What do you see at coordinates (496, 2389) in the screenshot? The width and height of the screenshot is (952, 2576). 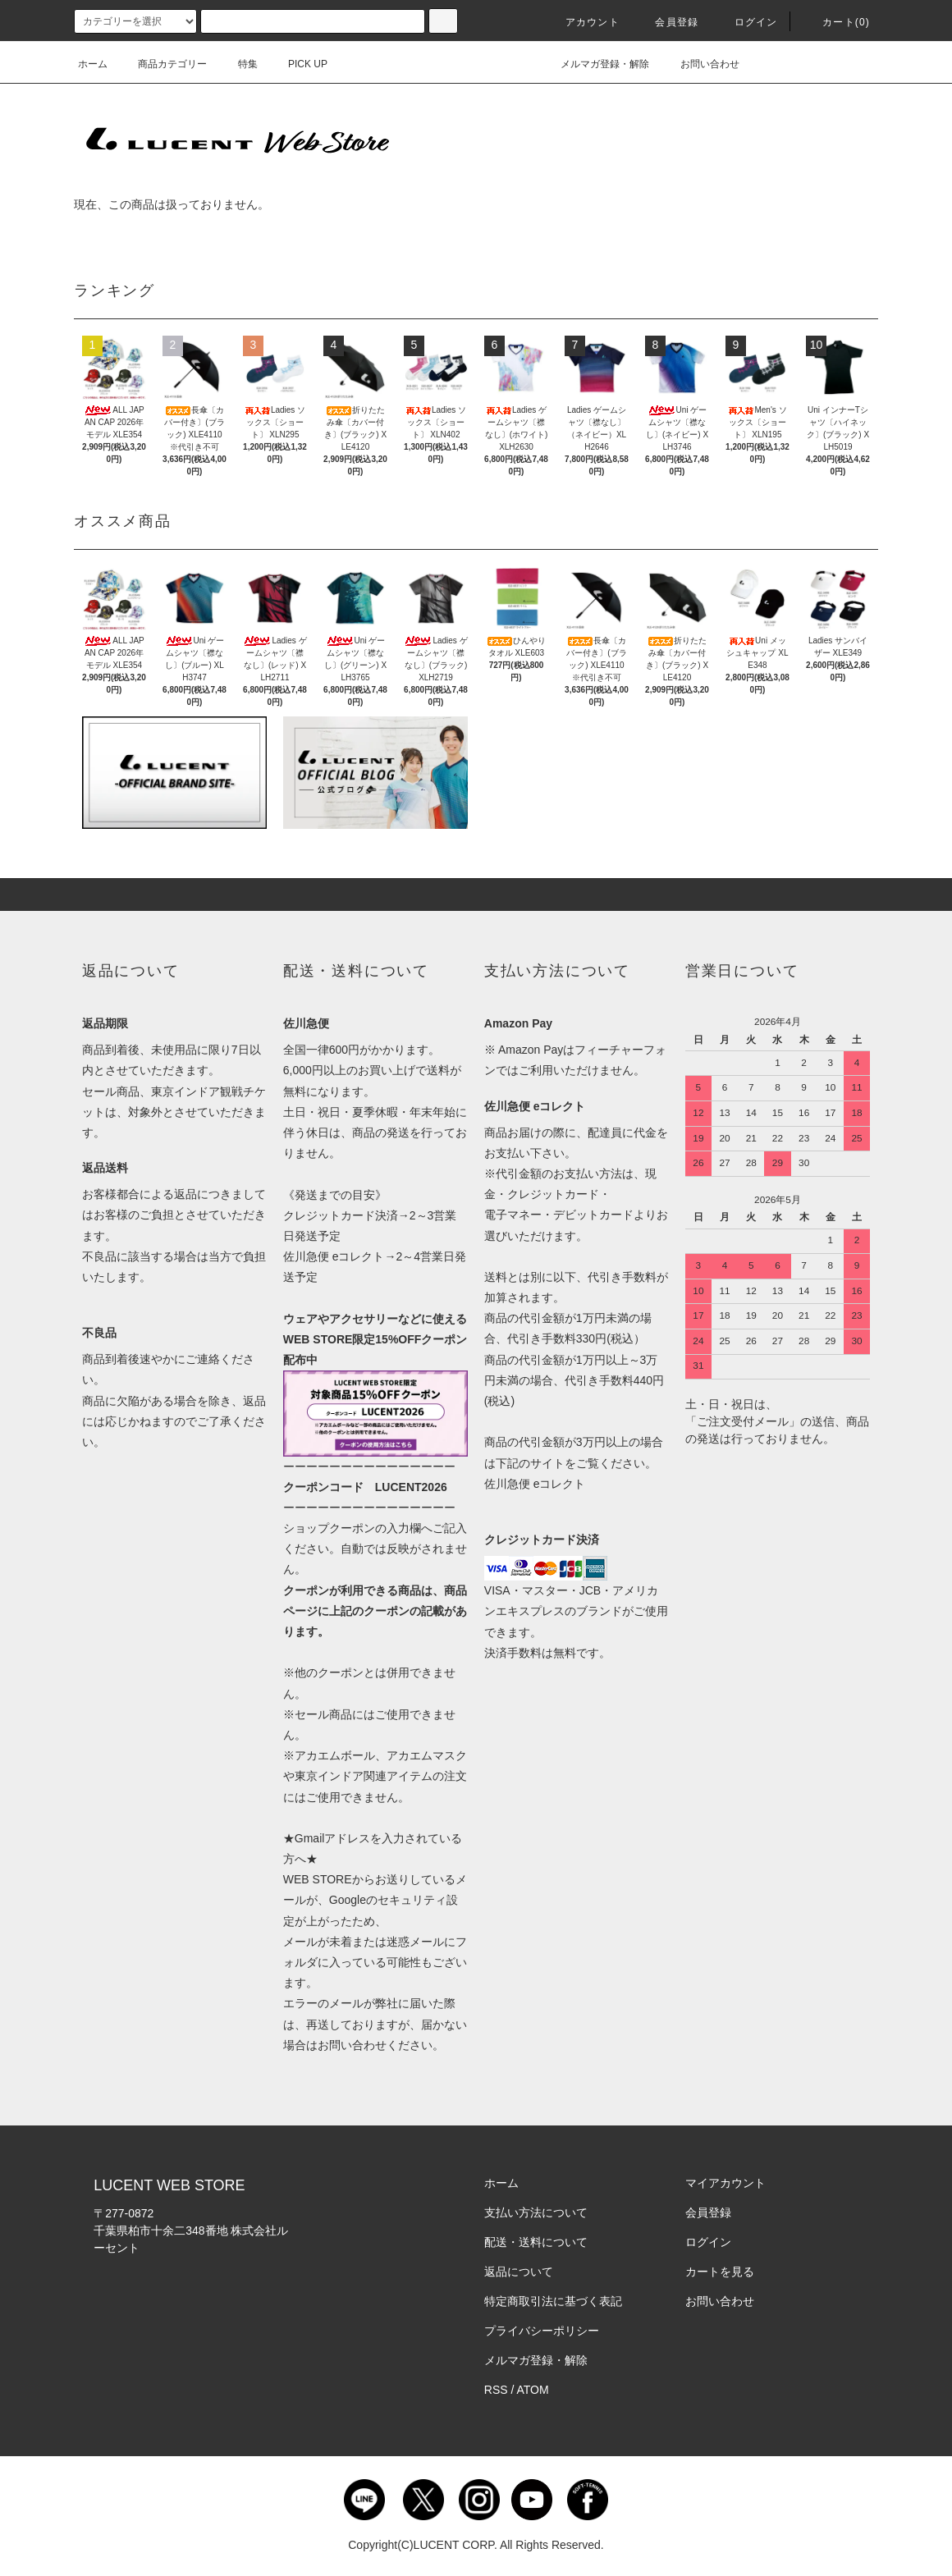 I see `RSS` at bounding box center [496, 2389].